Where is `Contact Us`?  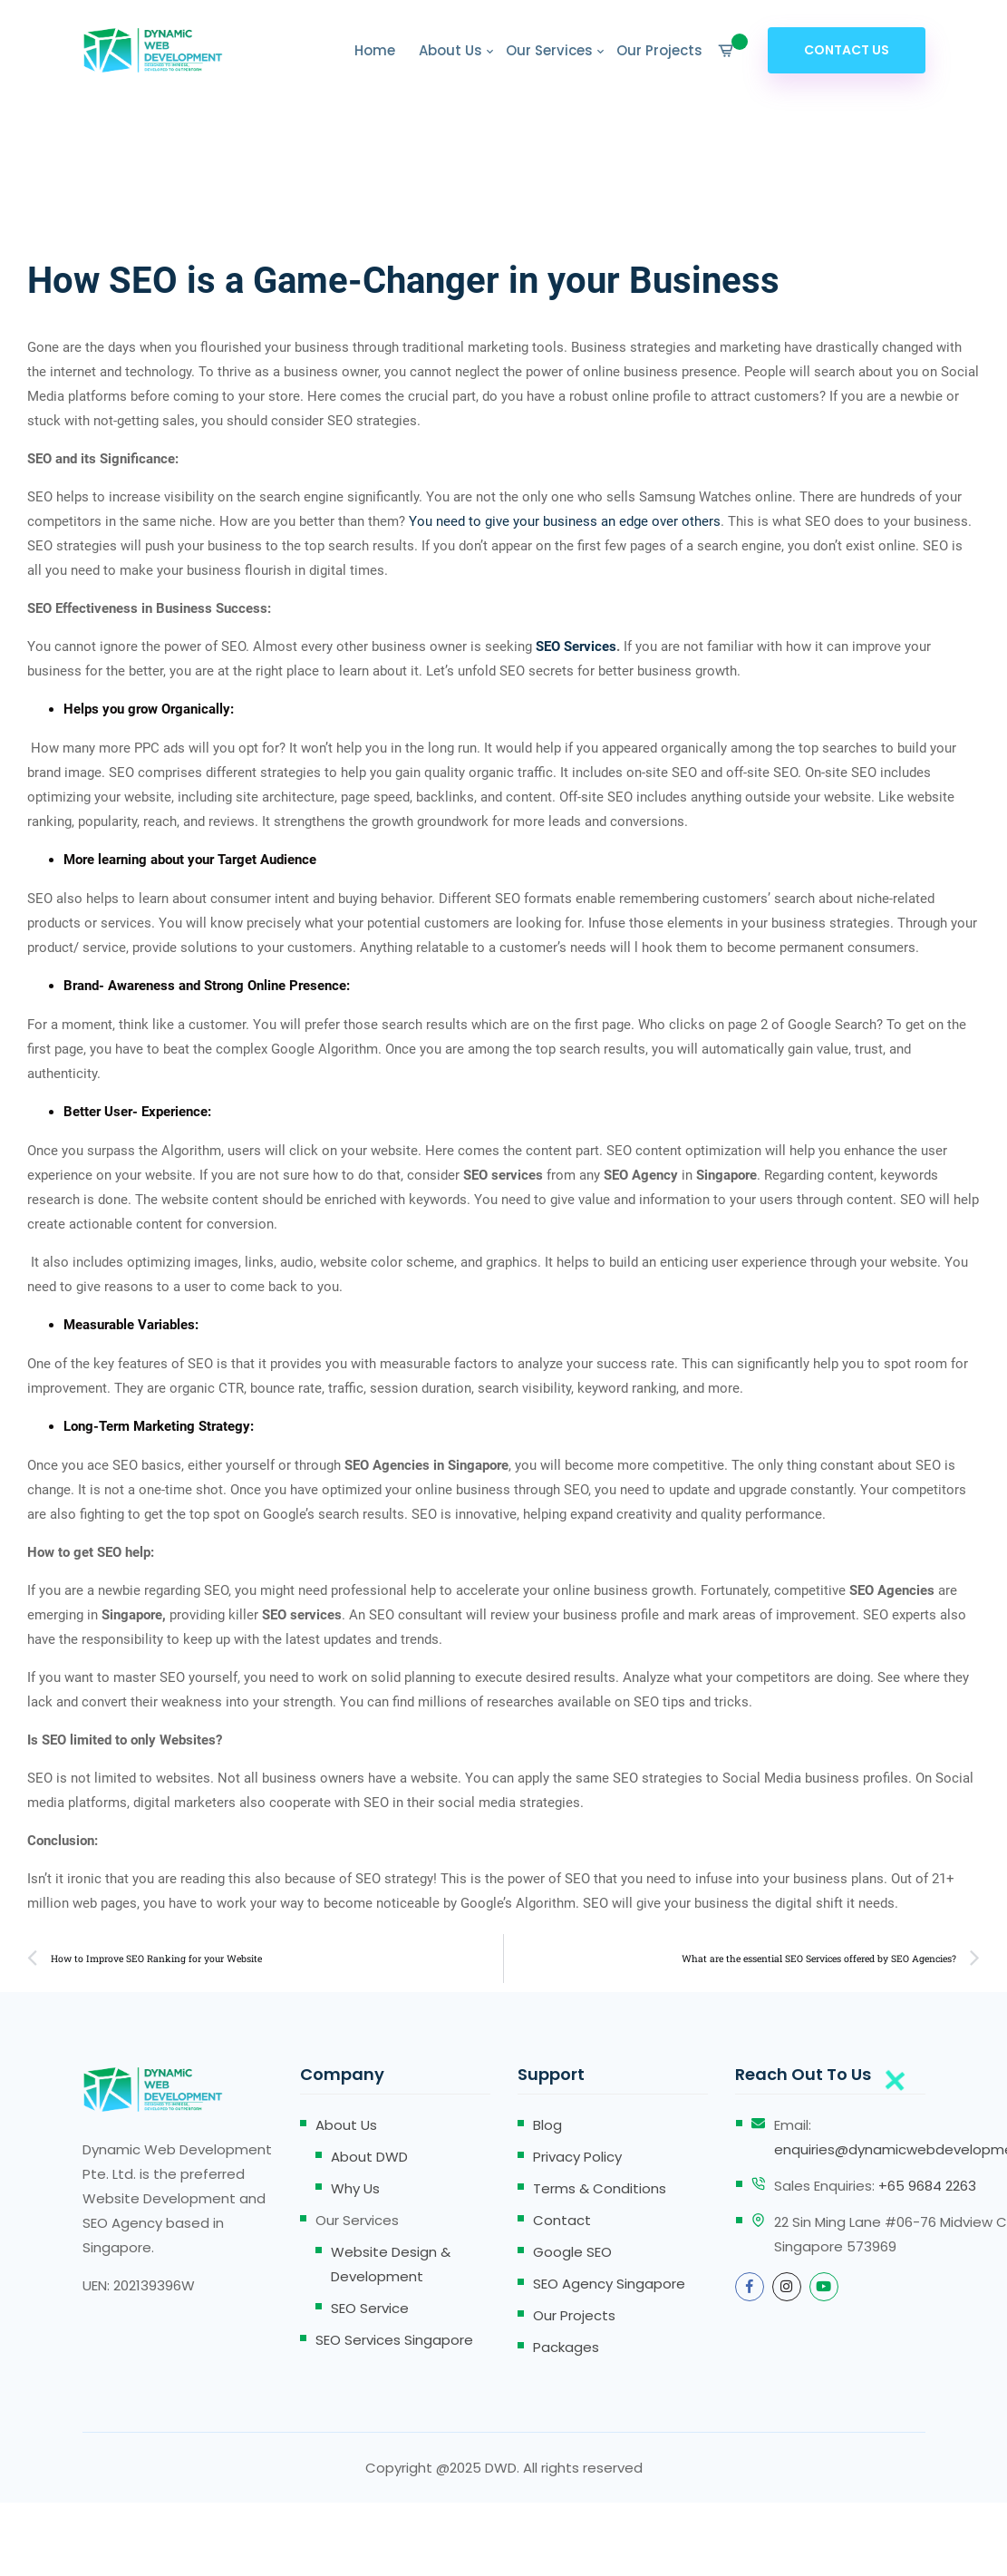 Contact Us is located at coordinates (846, 50).